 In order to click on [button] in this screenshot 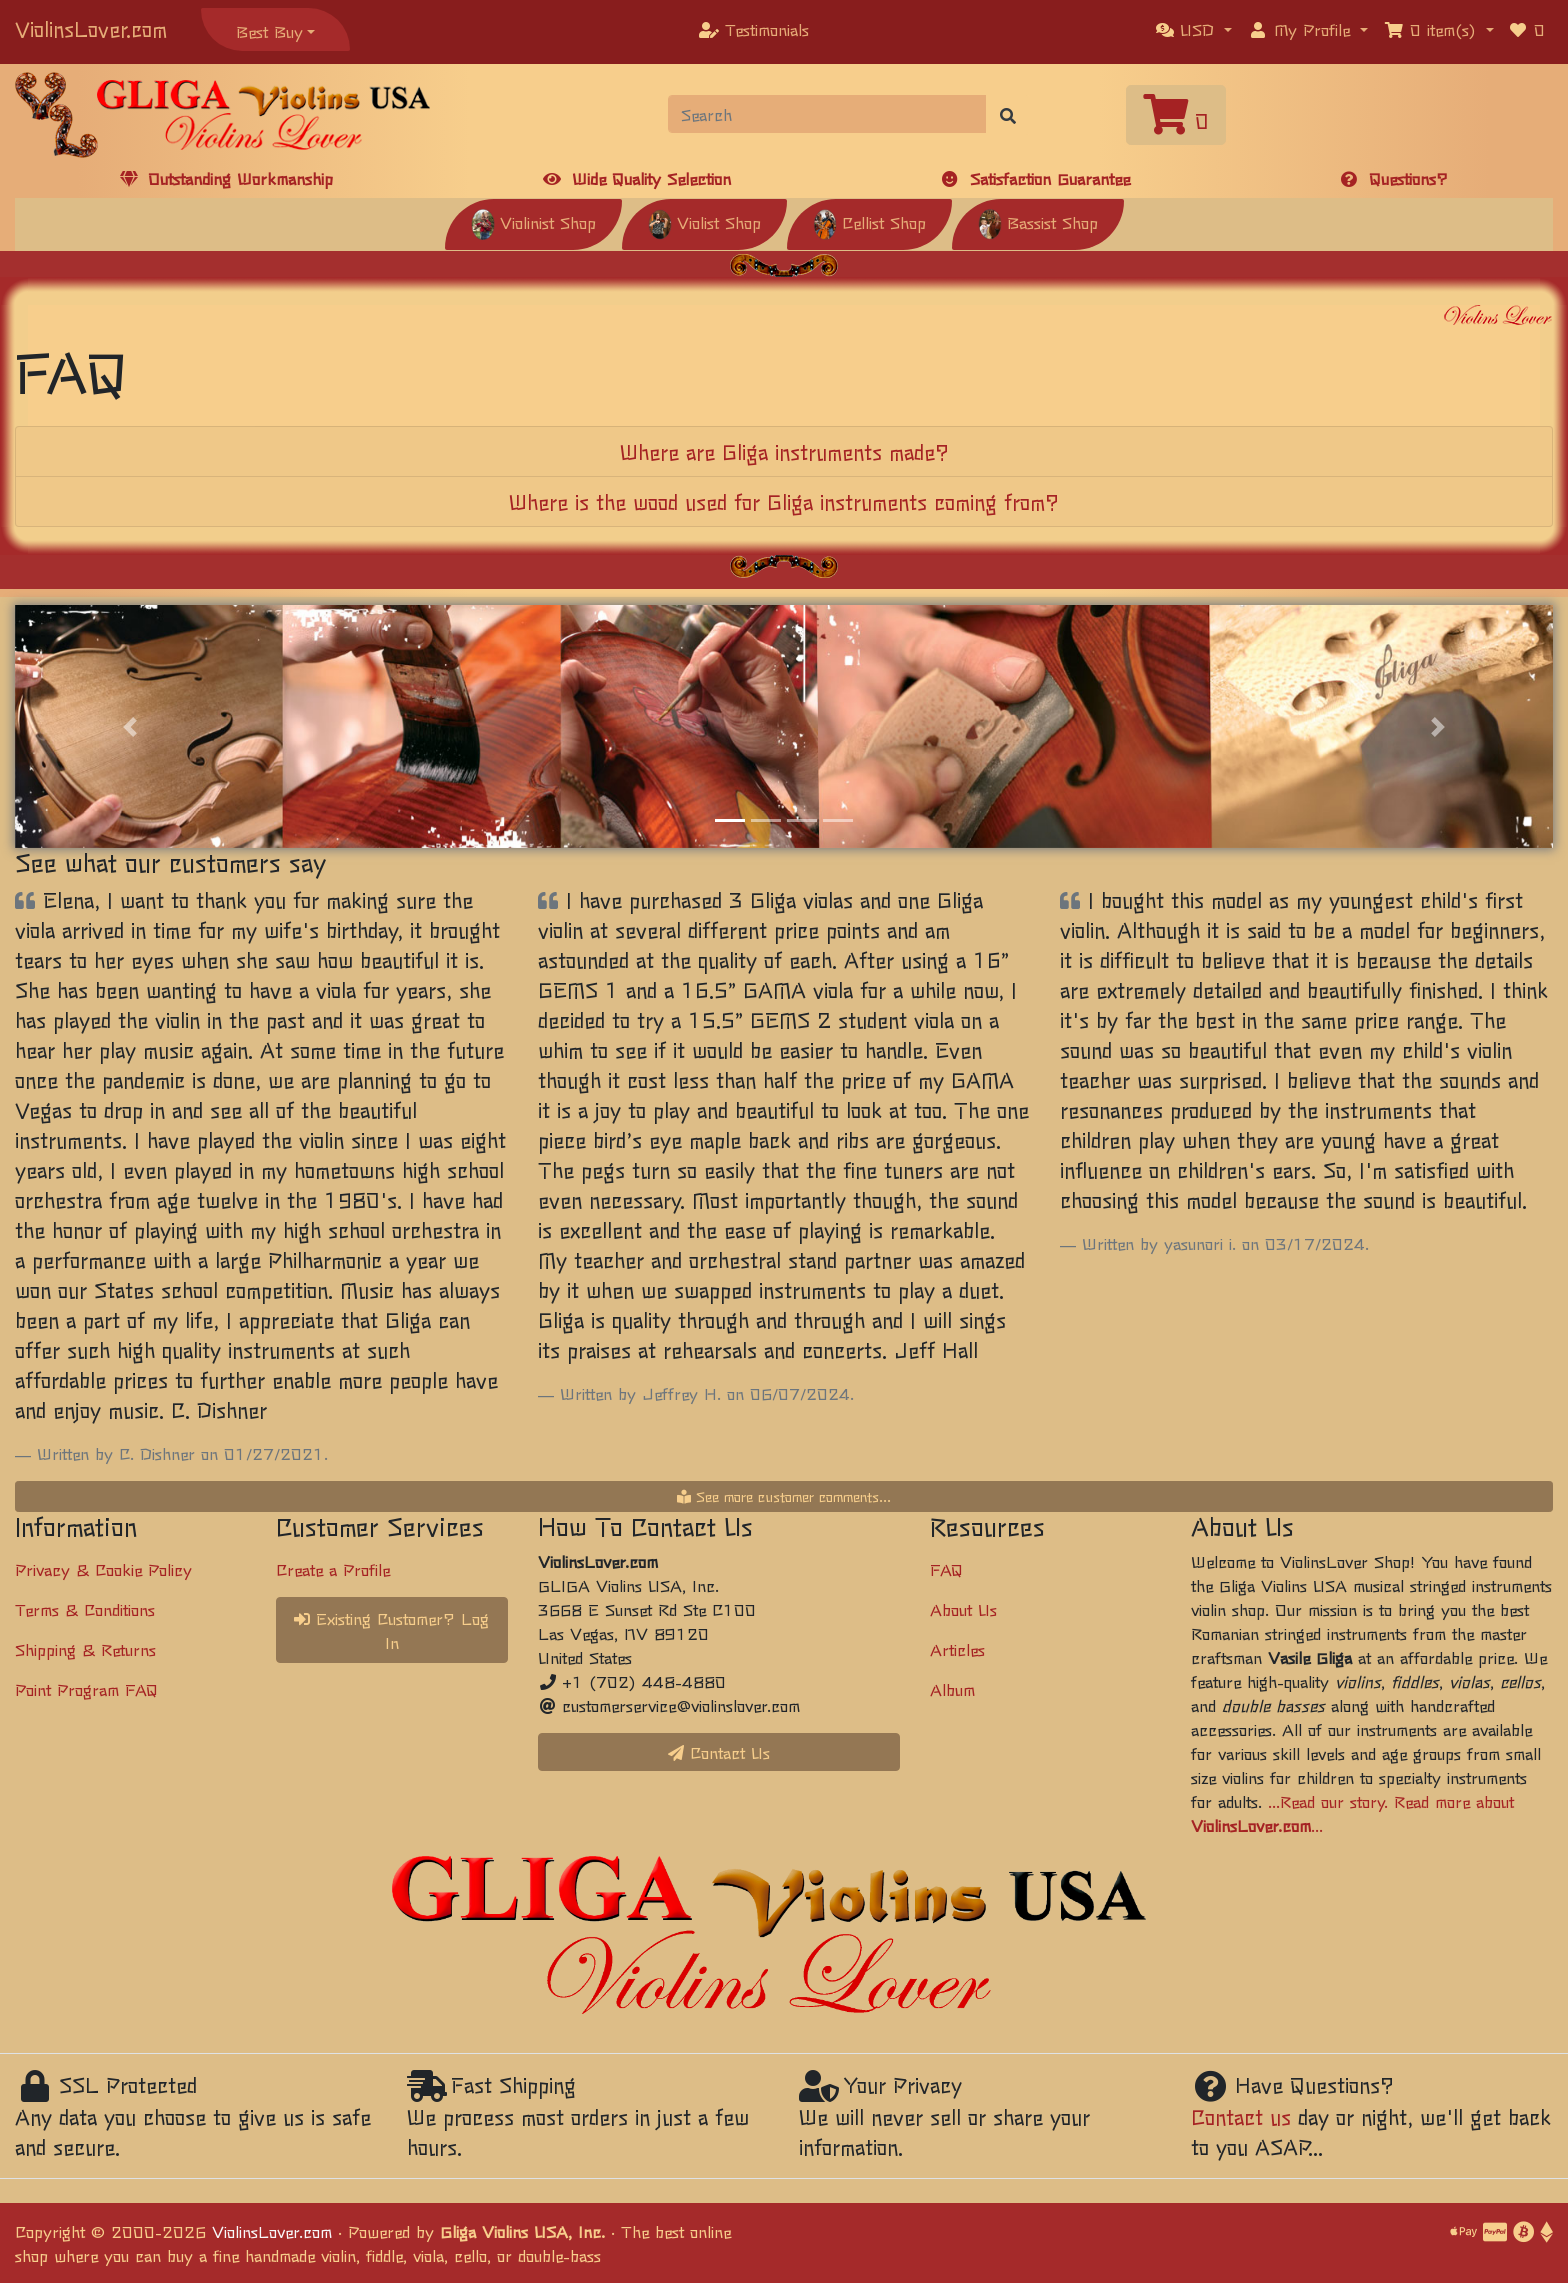, I will do `click(1194, 29)`.